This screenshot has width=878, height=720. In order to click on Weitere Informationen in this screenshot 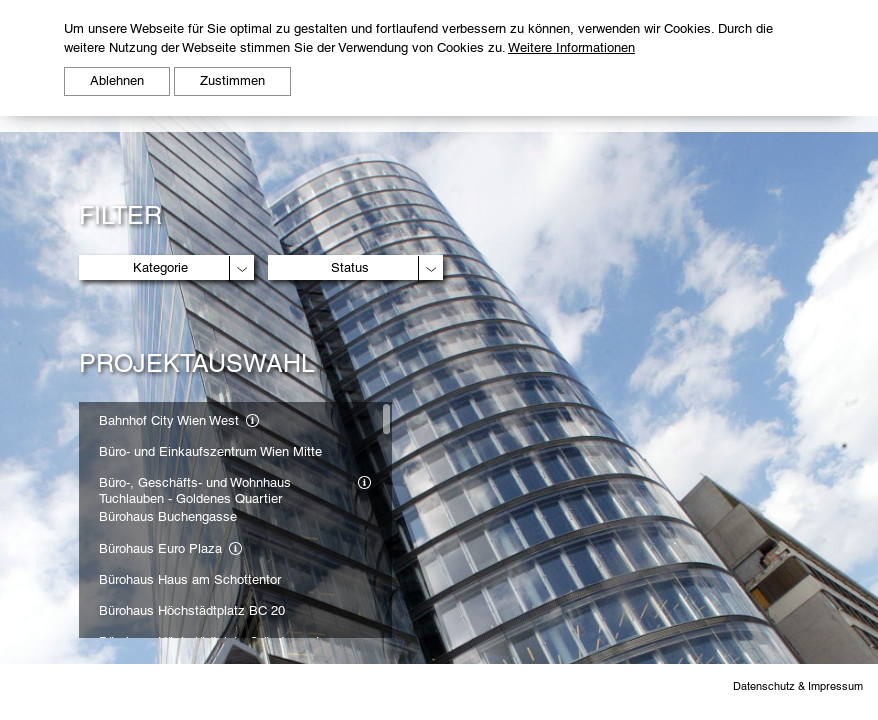, I will do `click(571, 47)`.